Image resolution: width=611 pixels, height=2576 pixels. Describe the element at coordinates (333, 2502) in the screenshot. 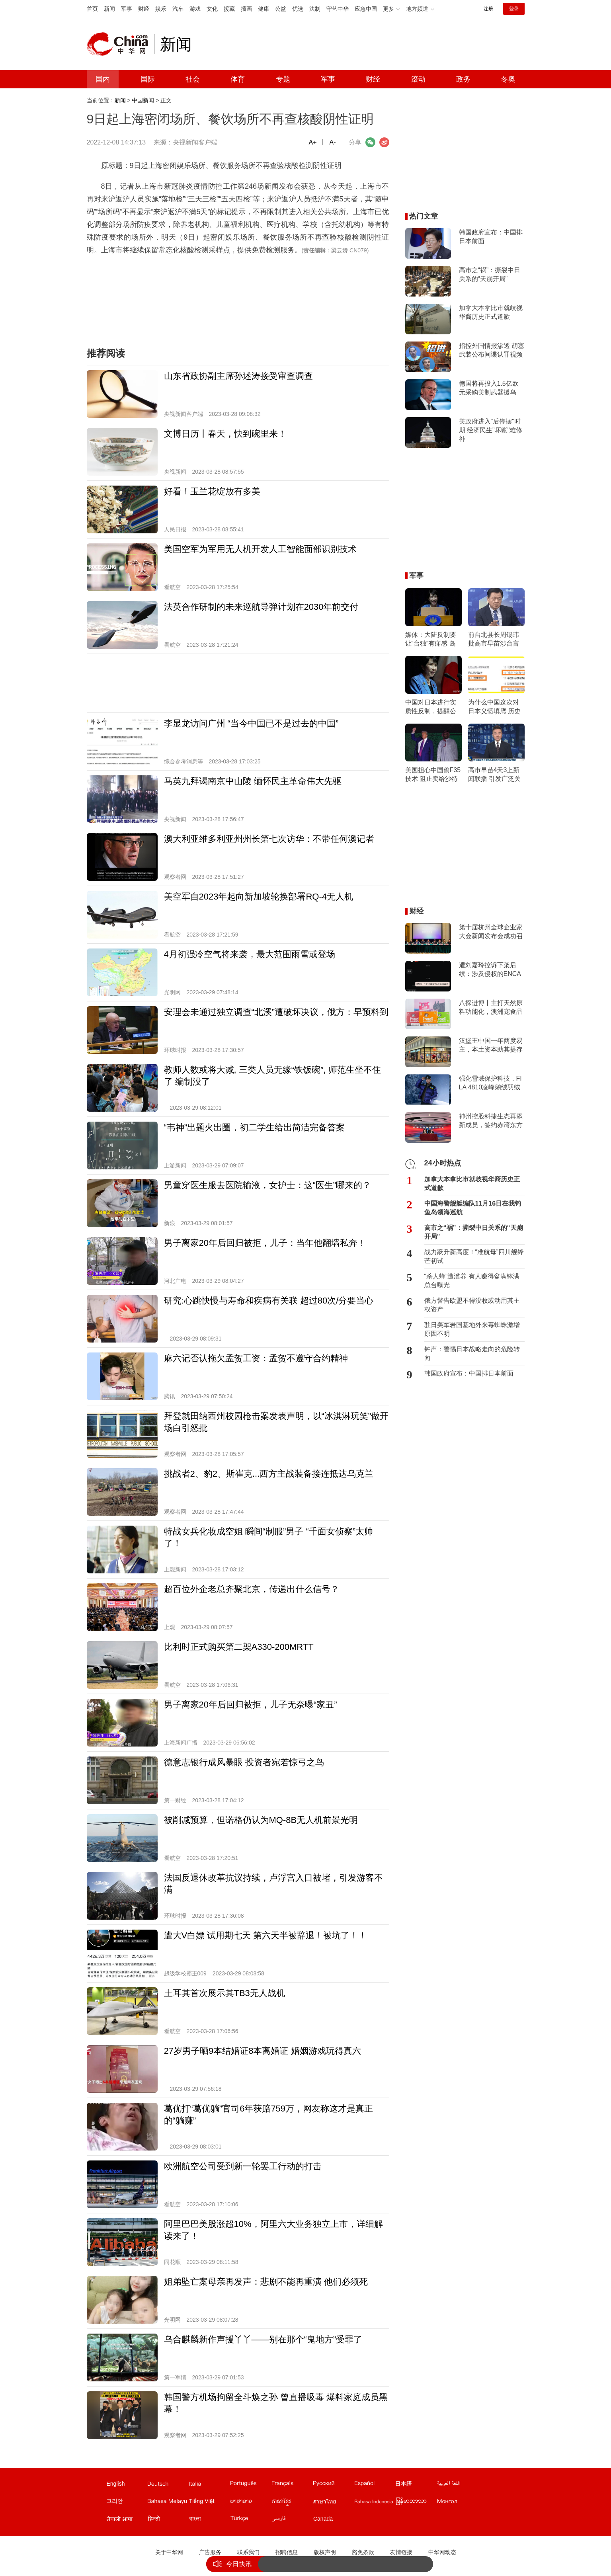

I see `泰文站` at that location.